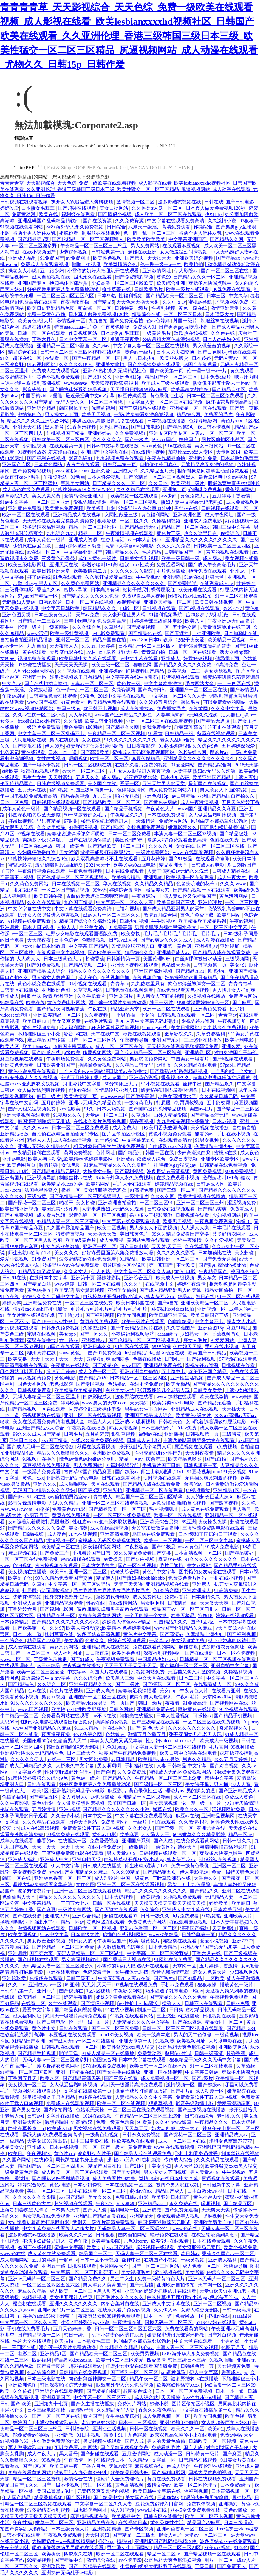 The image size is (260, 2576). I want to click on 欧美久久久一区, so click(192, 1809).